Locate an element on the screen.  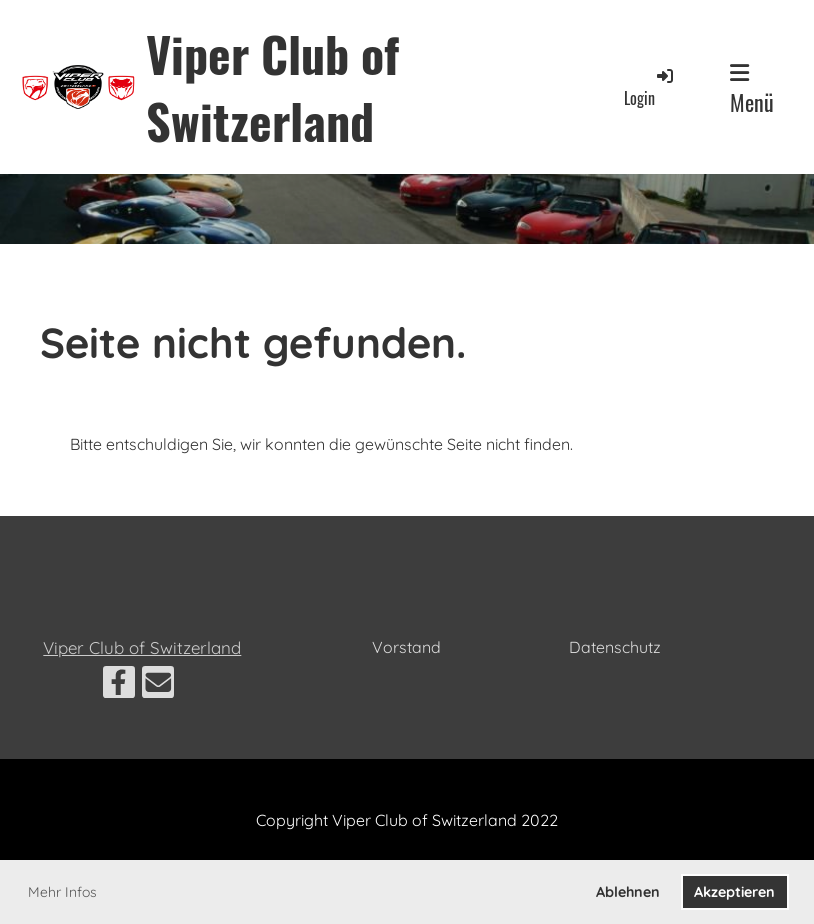
[Besuche uns auf Facebook] is located at coordinates (119, 686).